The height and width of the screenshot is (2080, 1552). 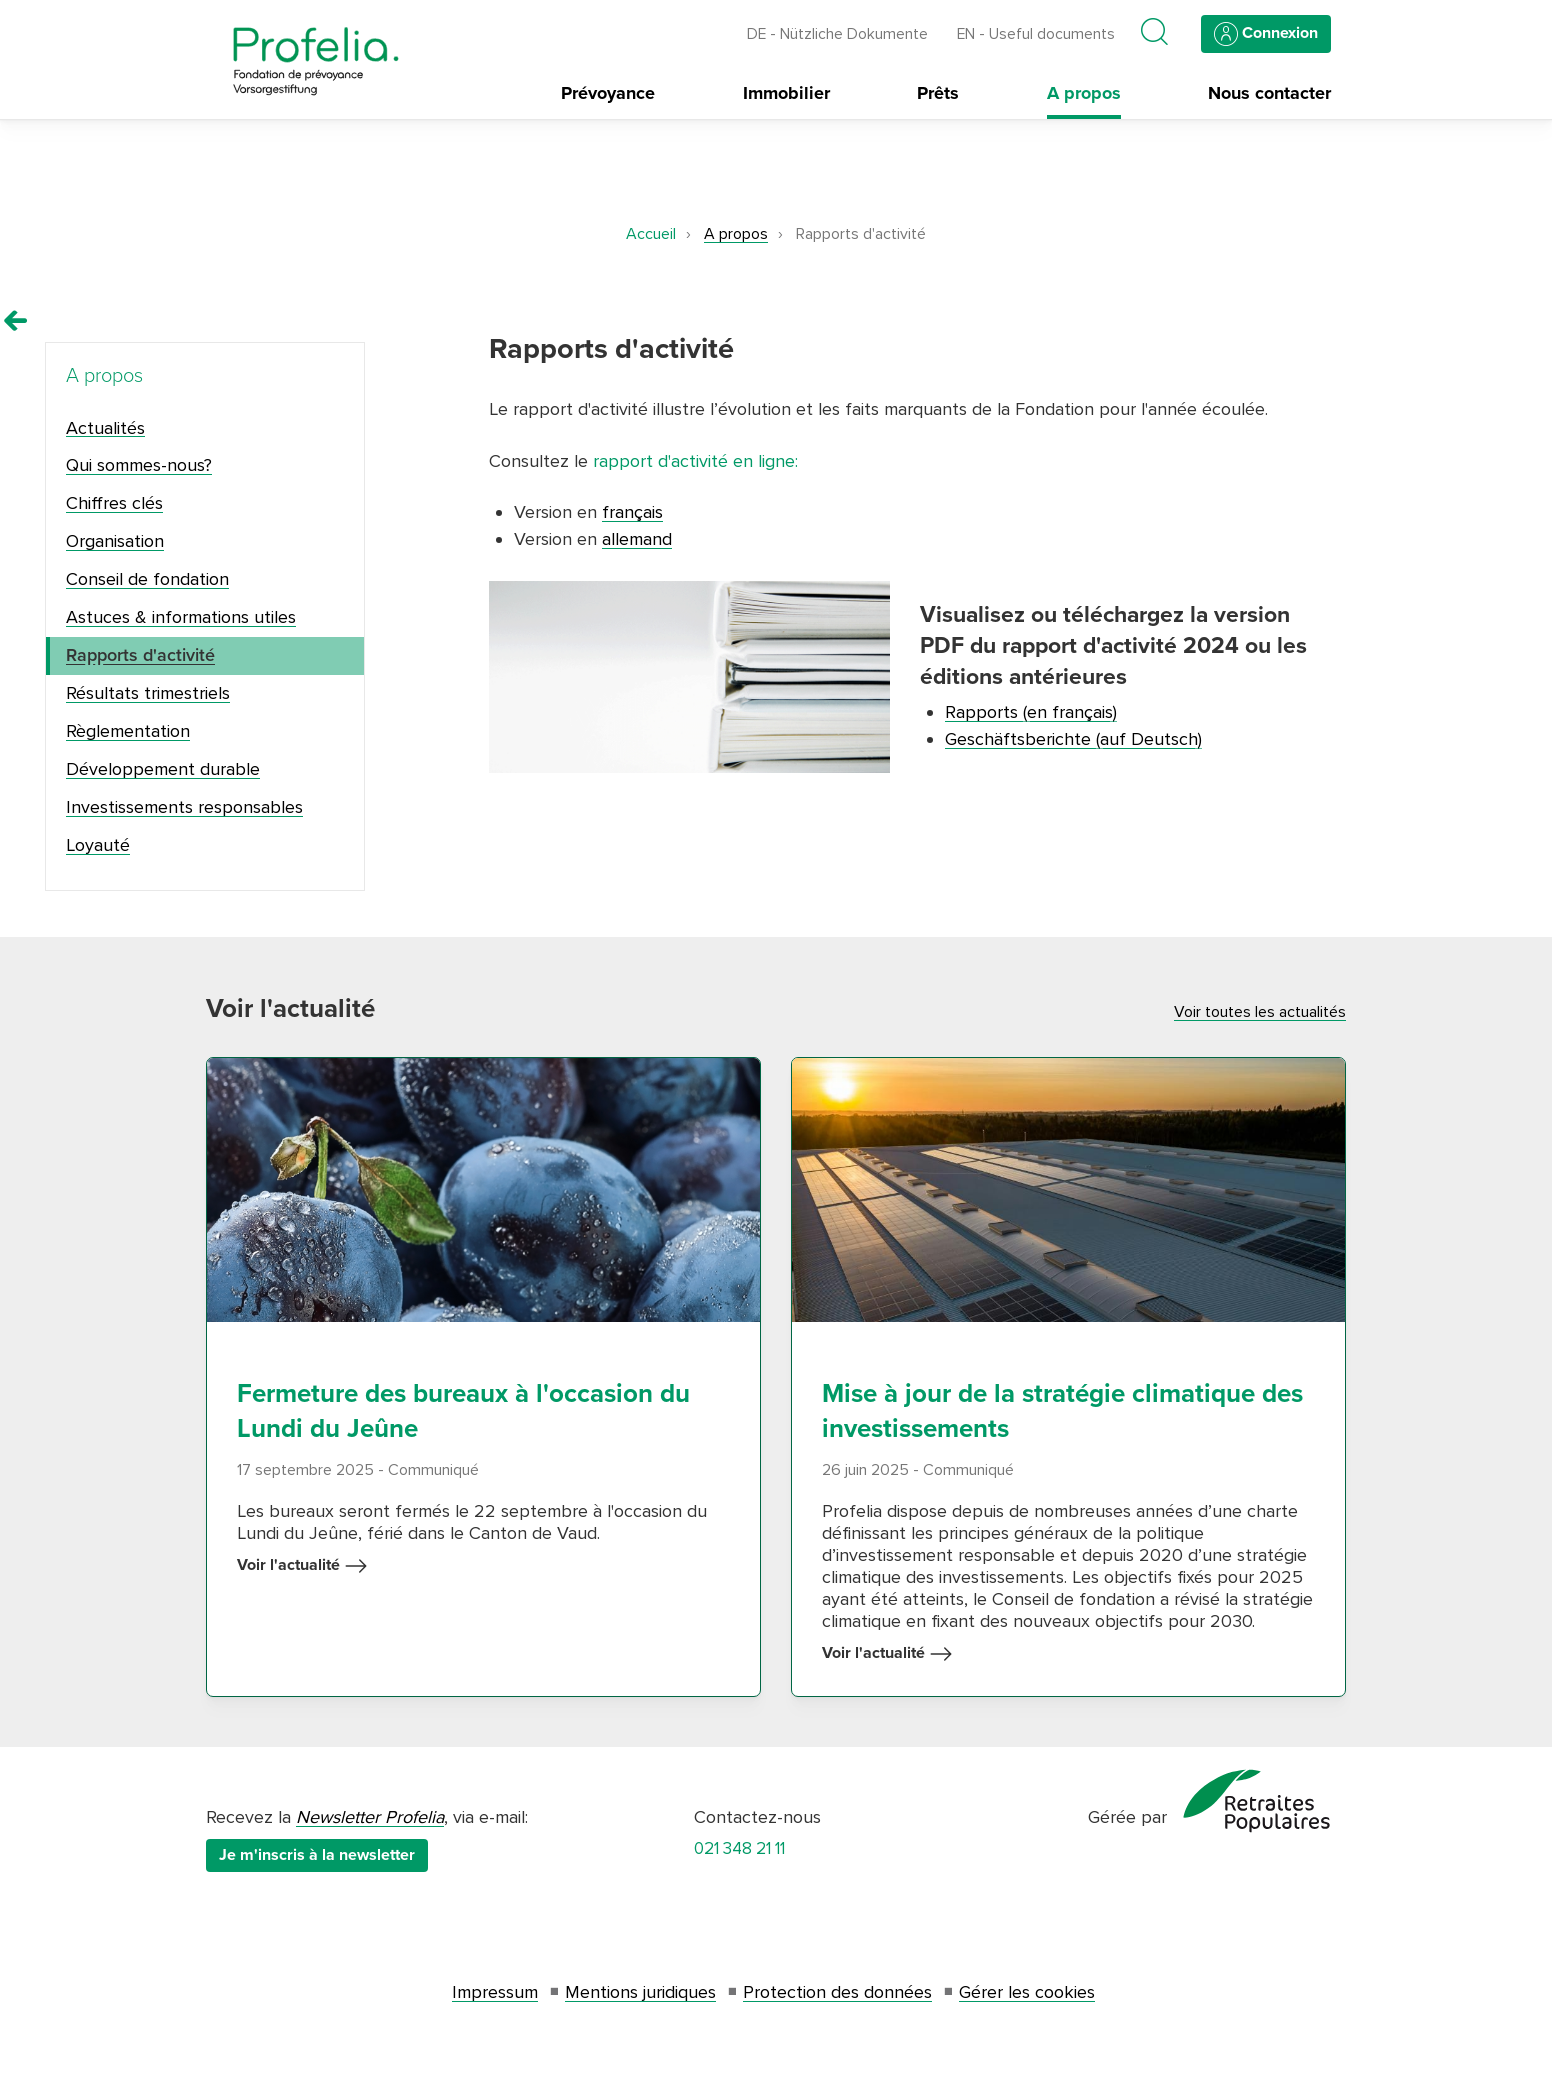 I want to click on Chiffres clés, so click(x=114, y=503).